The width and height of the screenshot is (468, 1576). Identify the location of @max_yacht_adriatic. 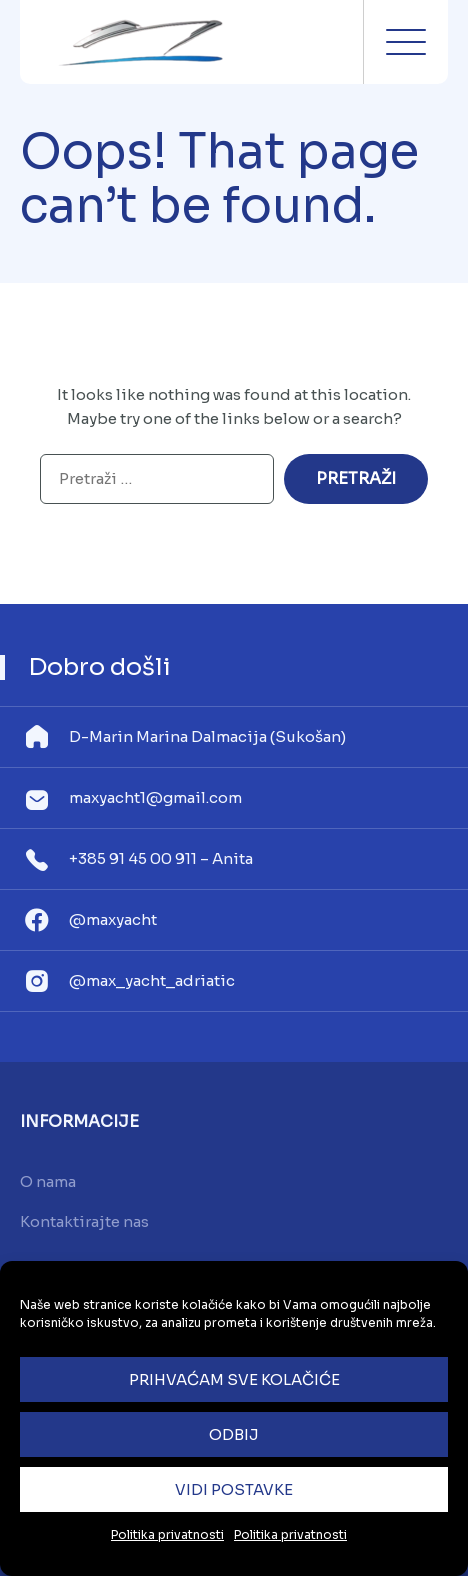
(152, 980).